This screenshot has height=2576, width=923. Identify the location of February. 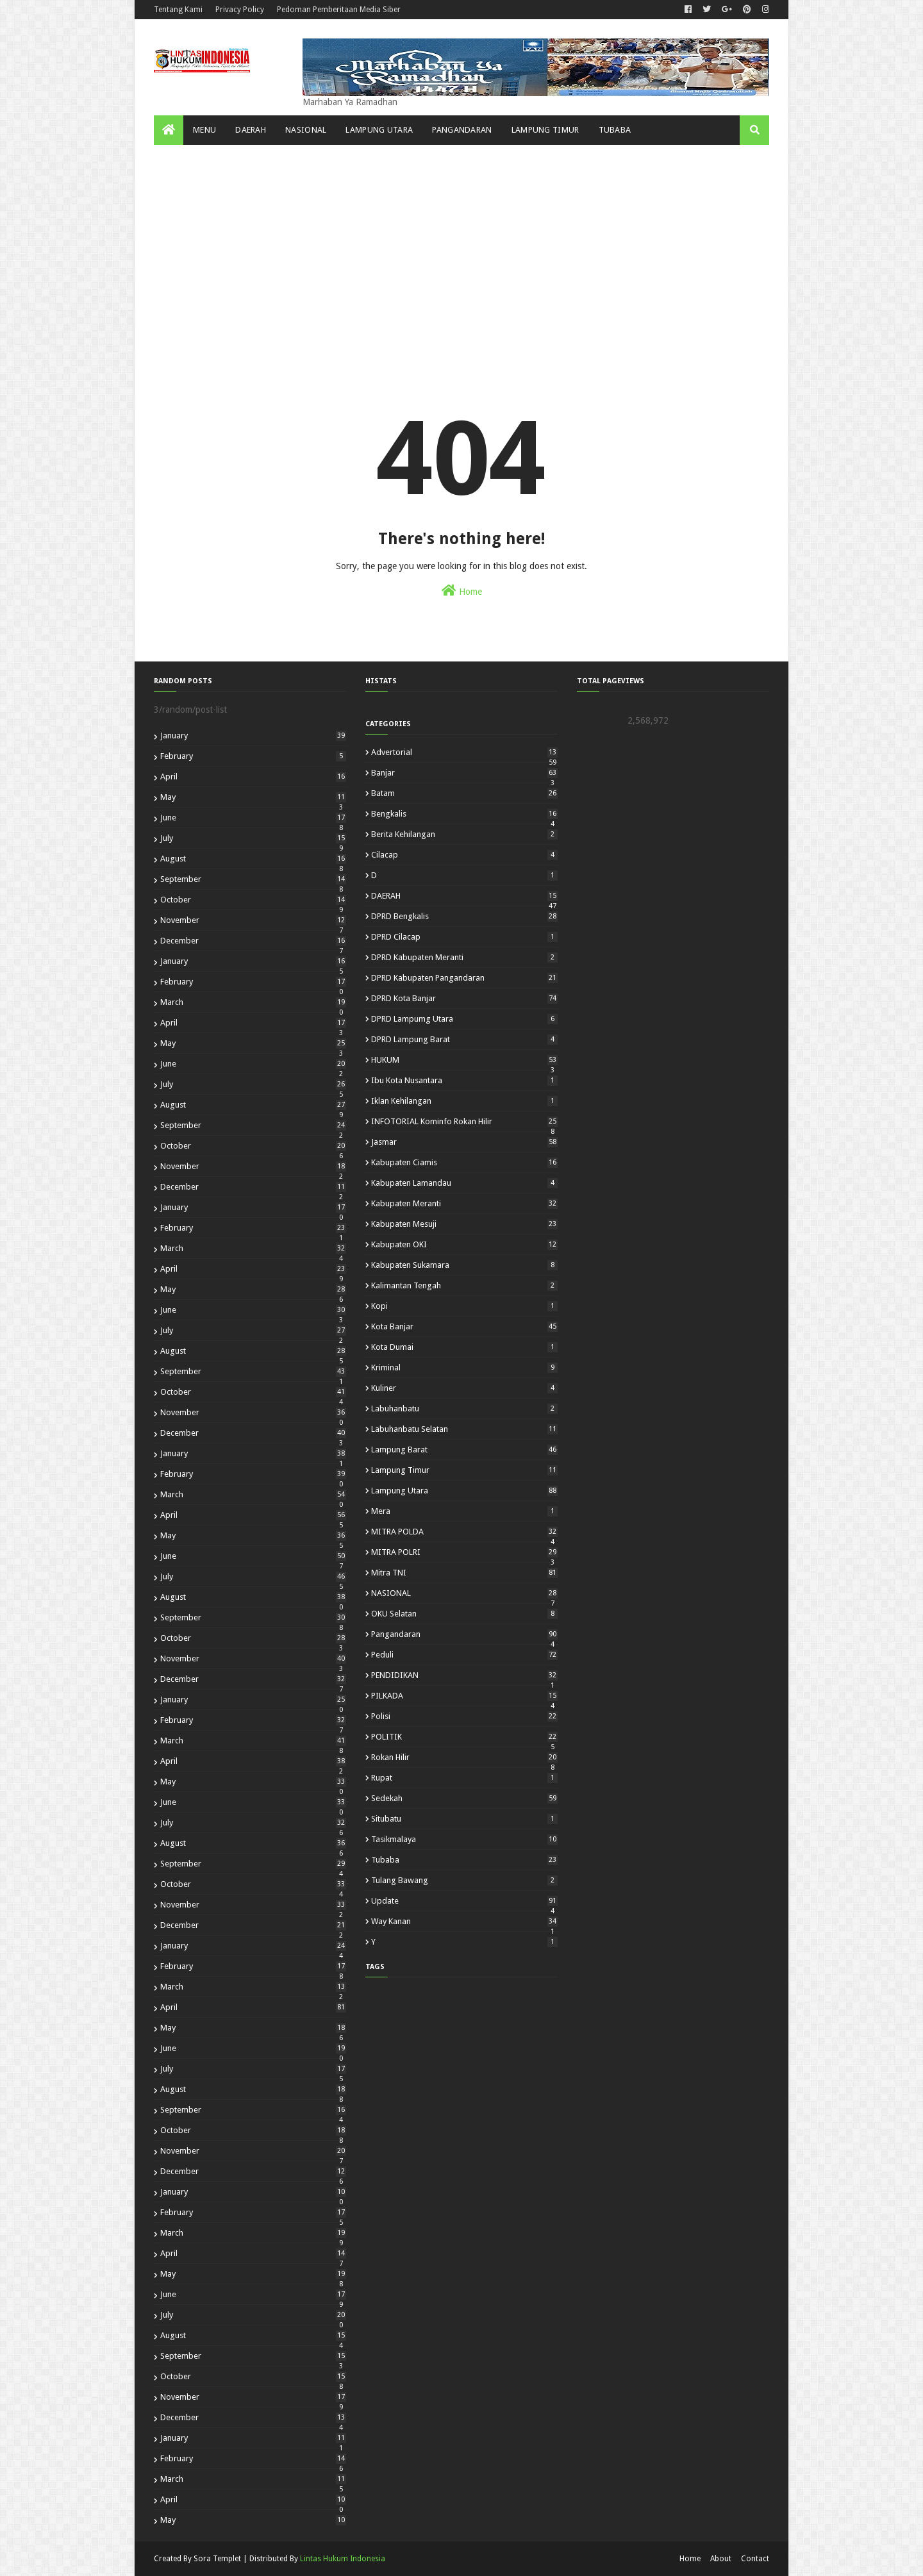
(253, 756).